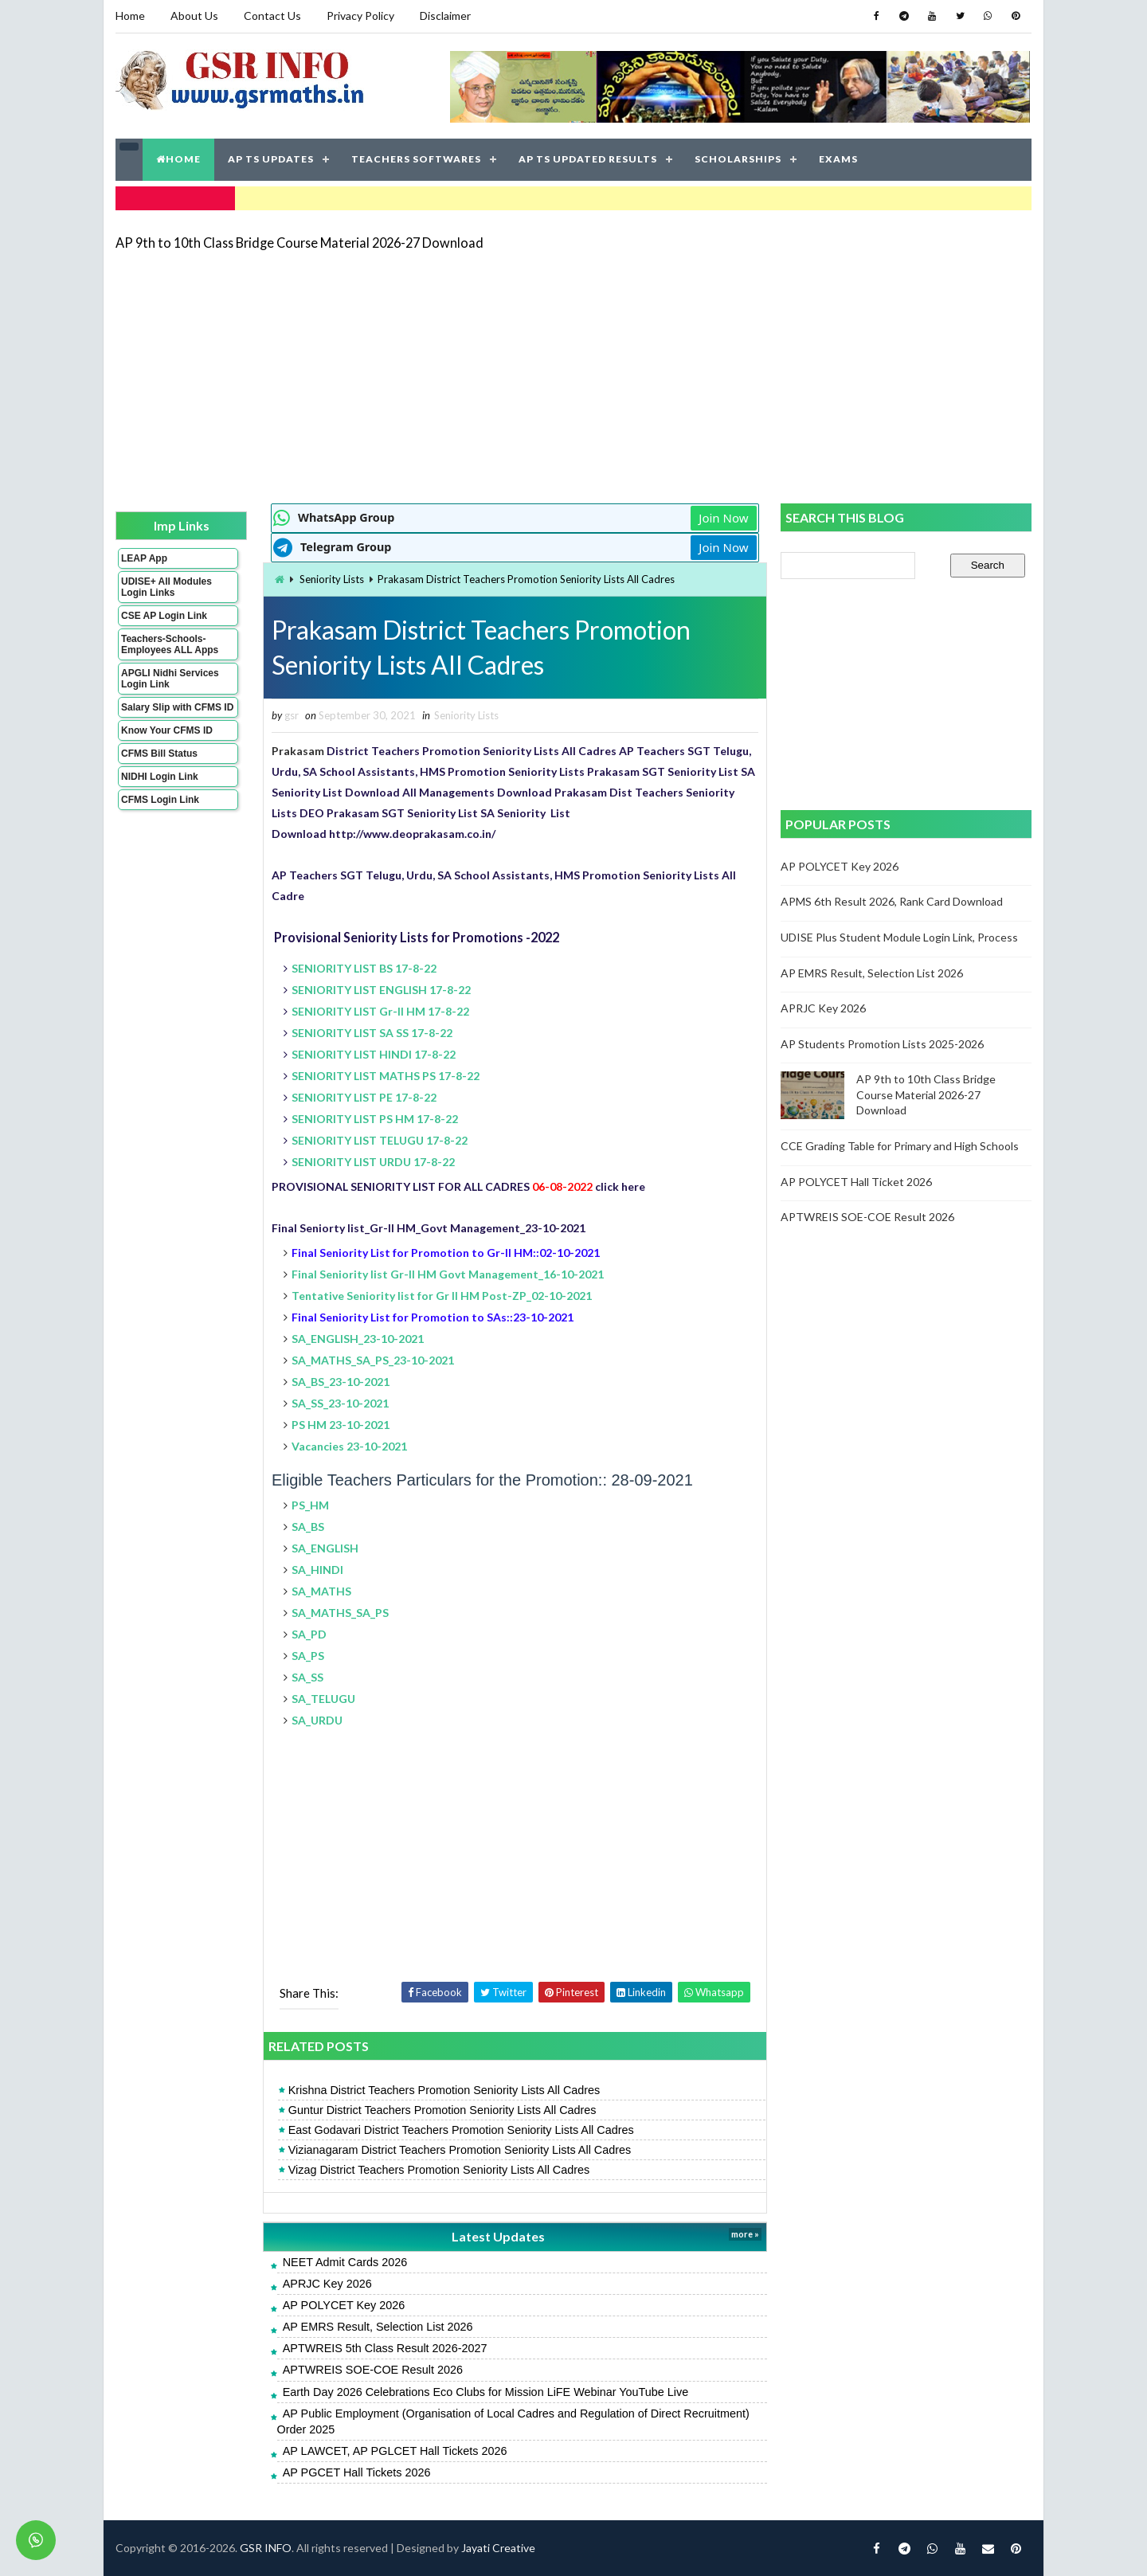 The image size is (1147, 2576). I want to click on Guntur District Teachers Promotion Seniority Lists All Cadres, so click(442, 2110).